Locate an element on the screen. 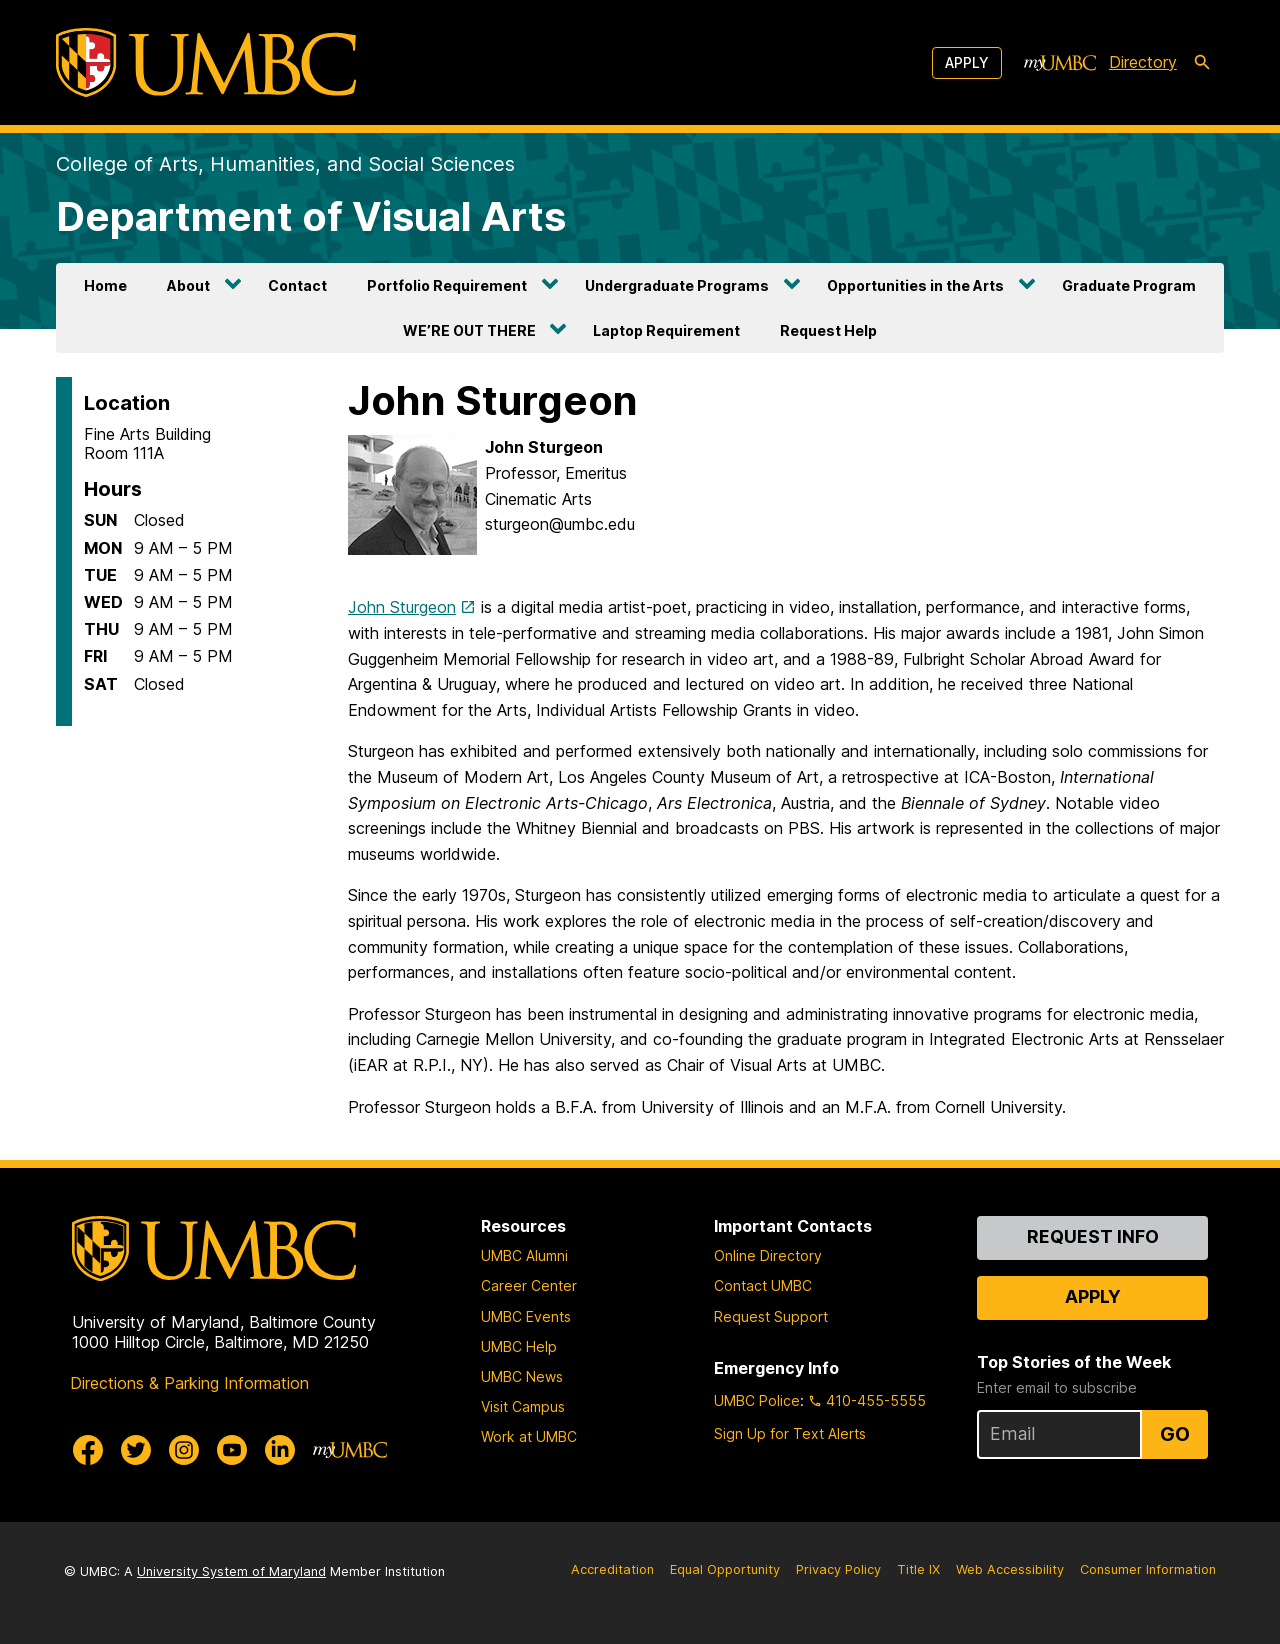  Go [Sign Up for UMBC Top Stories of the Week] is located at coordinates (1175, 1434).